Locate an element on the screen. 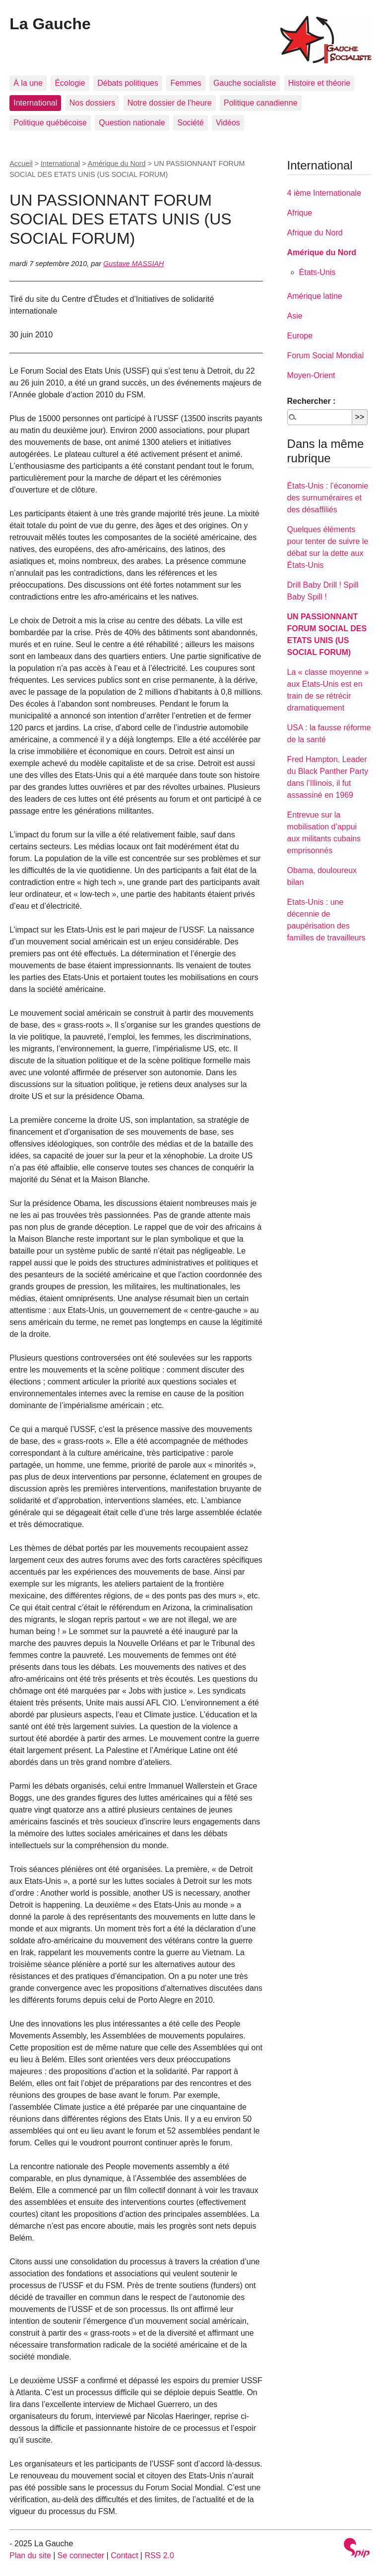  Vidéos is located at coordinates (228, 122).